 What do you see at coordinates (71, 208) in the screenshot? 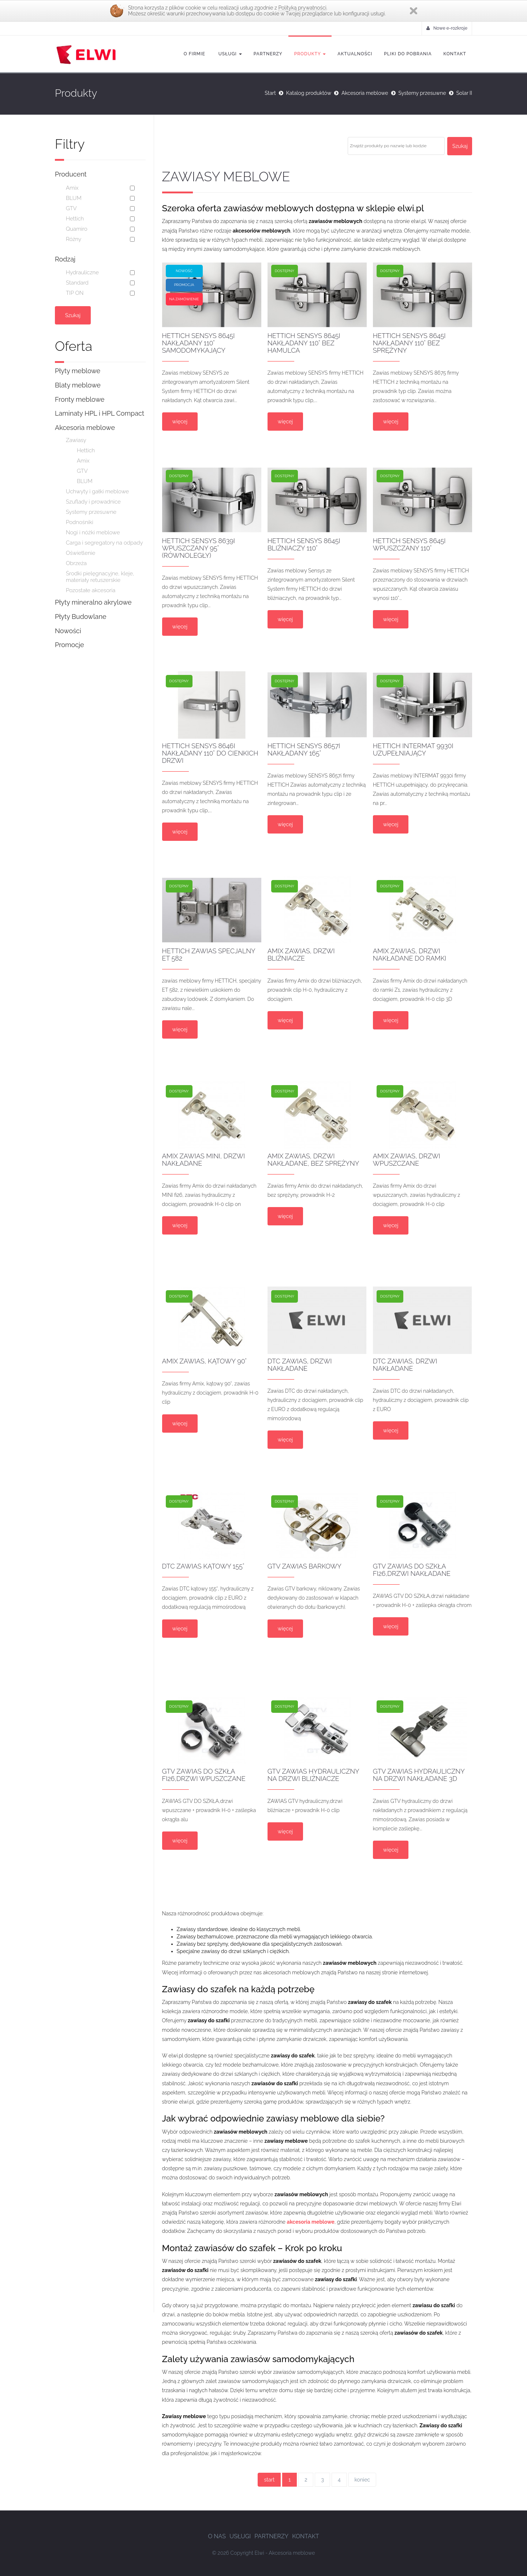
I see `GTV` at bounding box center [71, 208].